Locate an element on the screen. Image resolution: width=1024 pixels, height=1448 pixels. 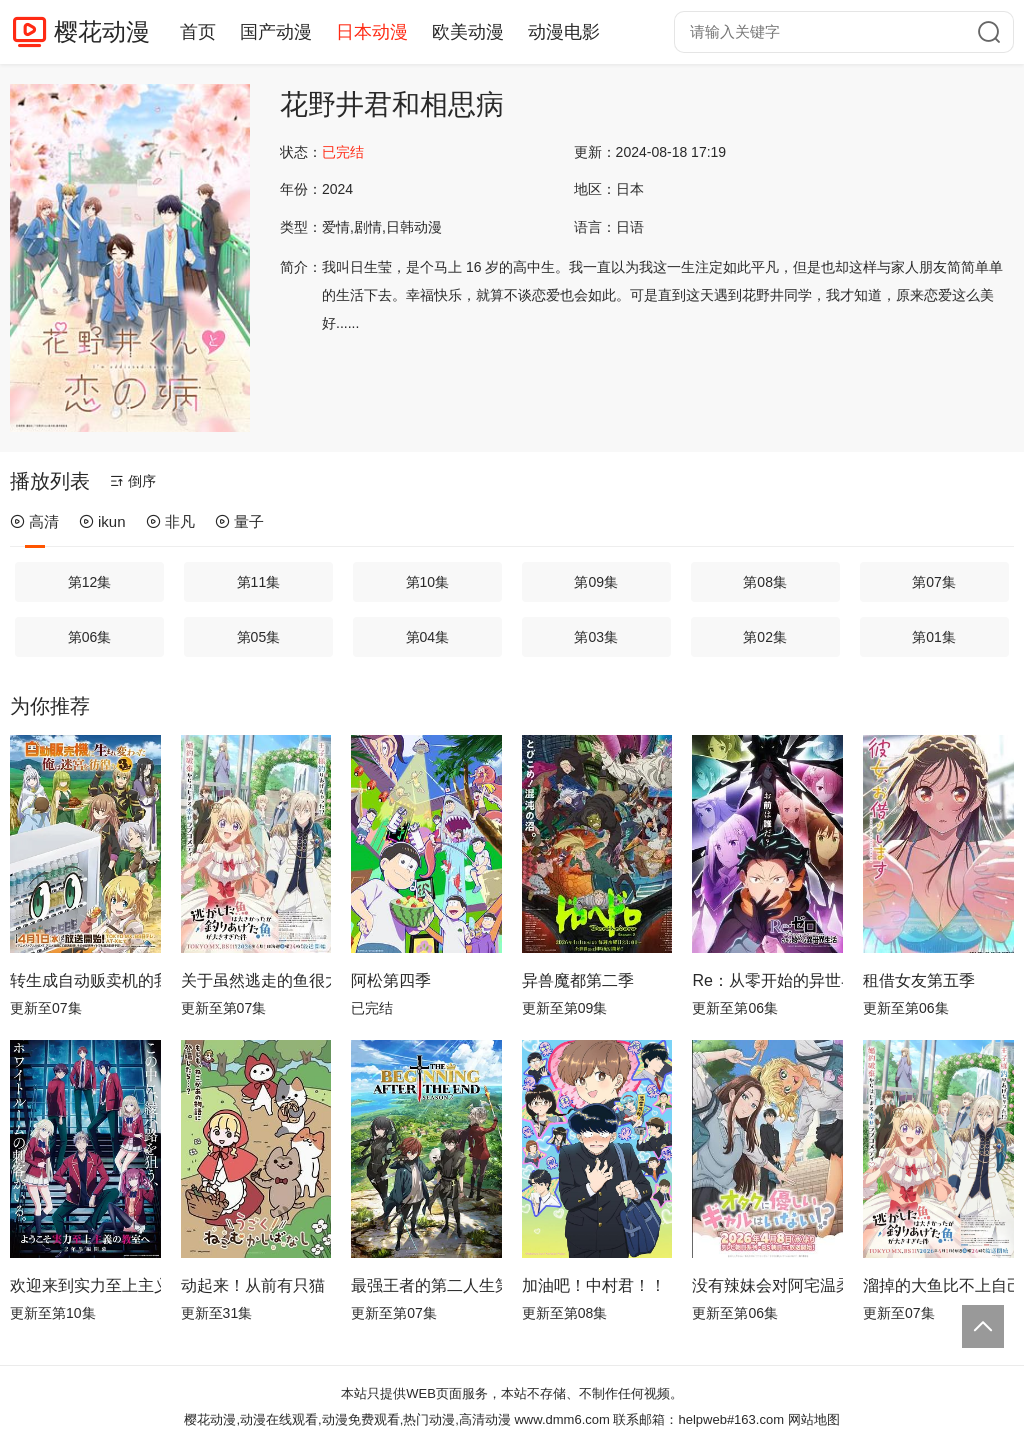
第10集 is located at coordinates (428, 582).